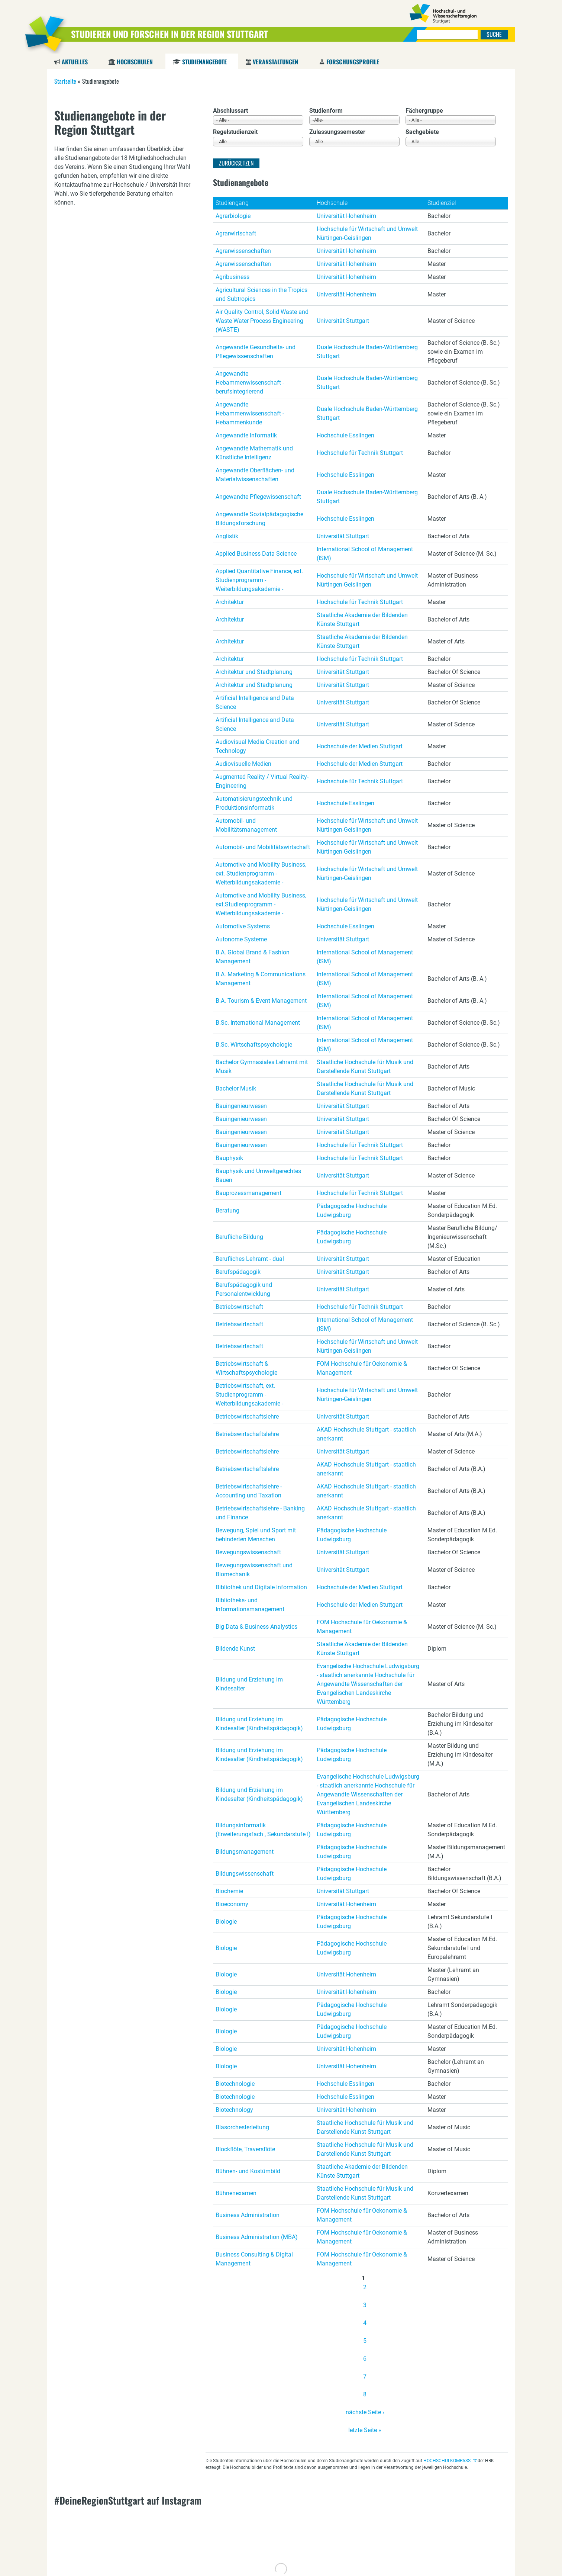  What do you see at coordinates (250, 413) in the screenshot?
I see `Angewandte Hebammenwissenschaft - Hebammenkunde` at bounding box center [250, 413].